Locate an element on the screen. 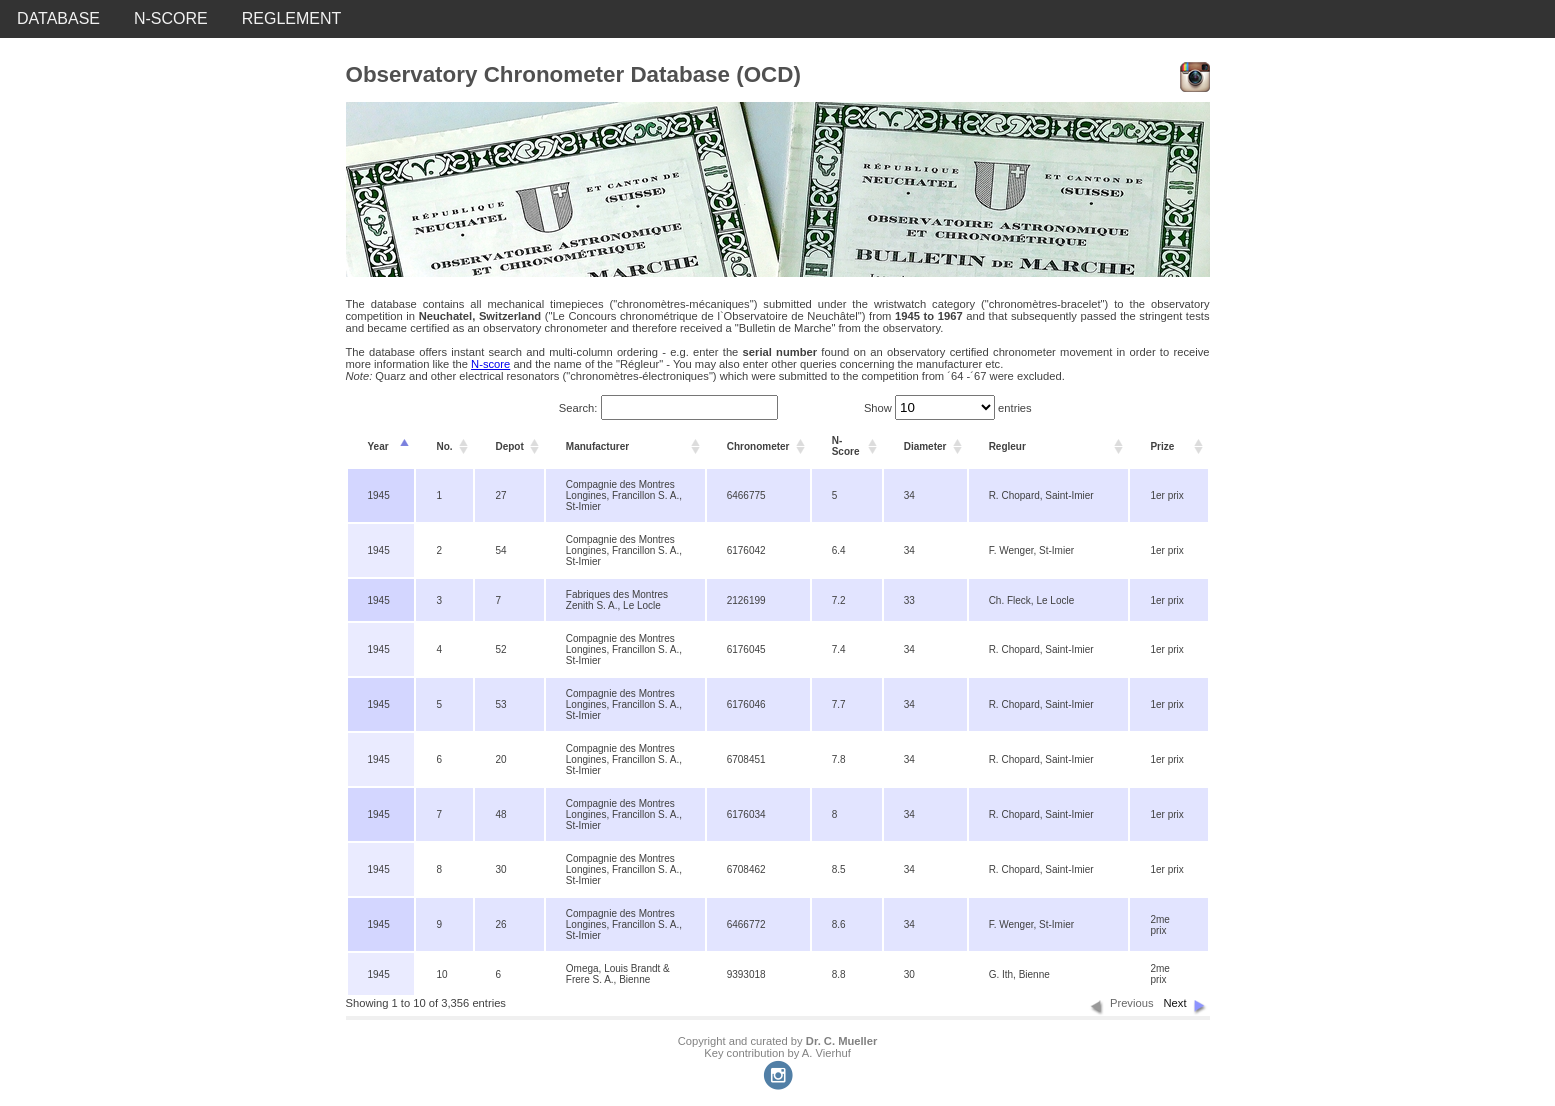 The width and height of the screenshot is (1555, 1106). No. [columnheader] is located at coordinates (444, 446).